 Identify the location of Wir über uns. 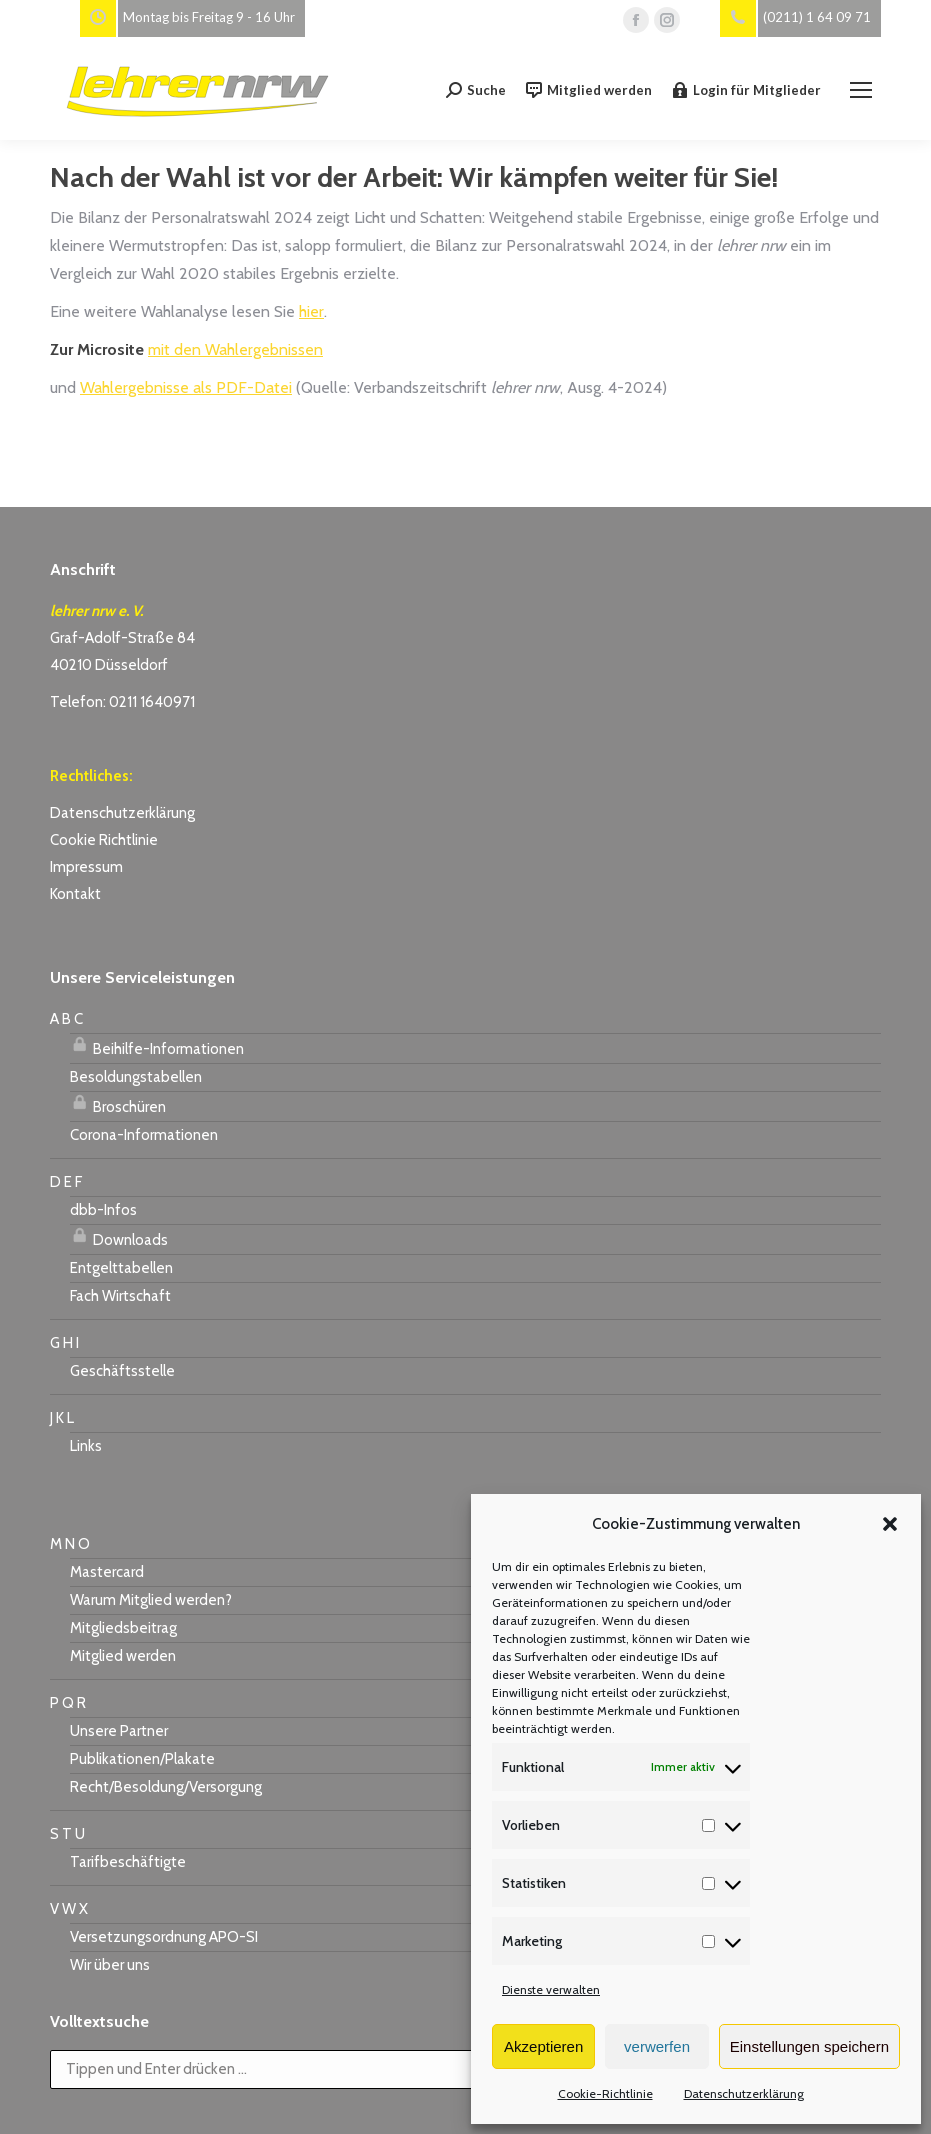
(110, 1965).